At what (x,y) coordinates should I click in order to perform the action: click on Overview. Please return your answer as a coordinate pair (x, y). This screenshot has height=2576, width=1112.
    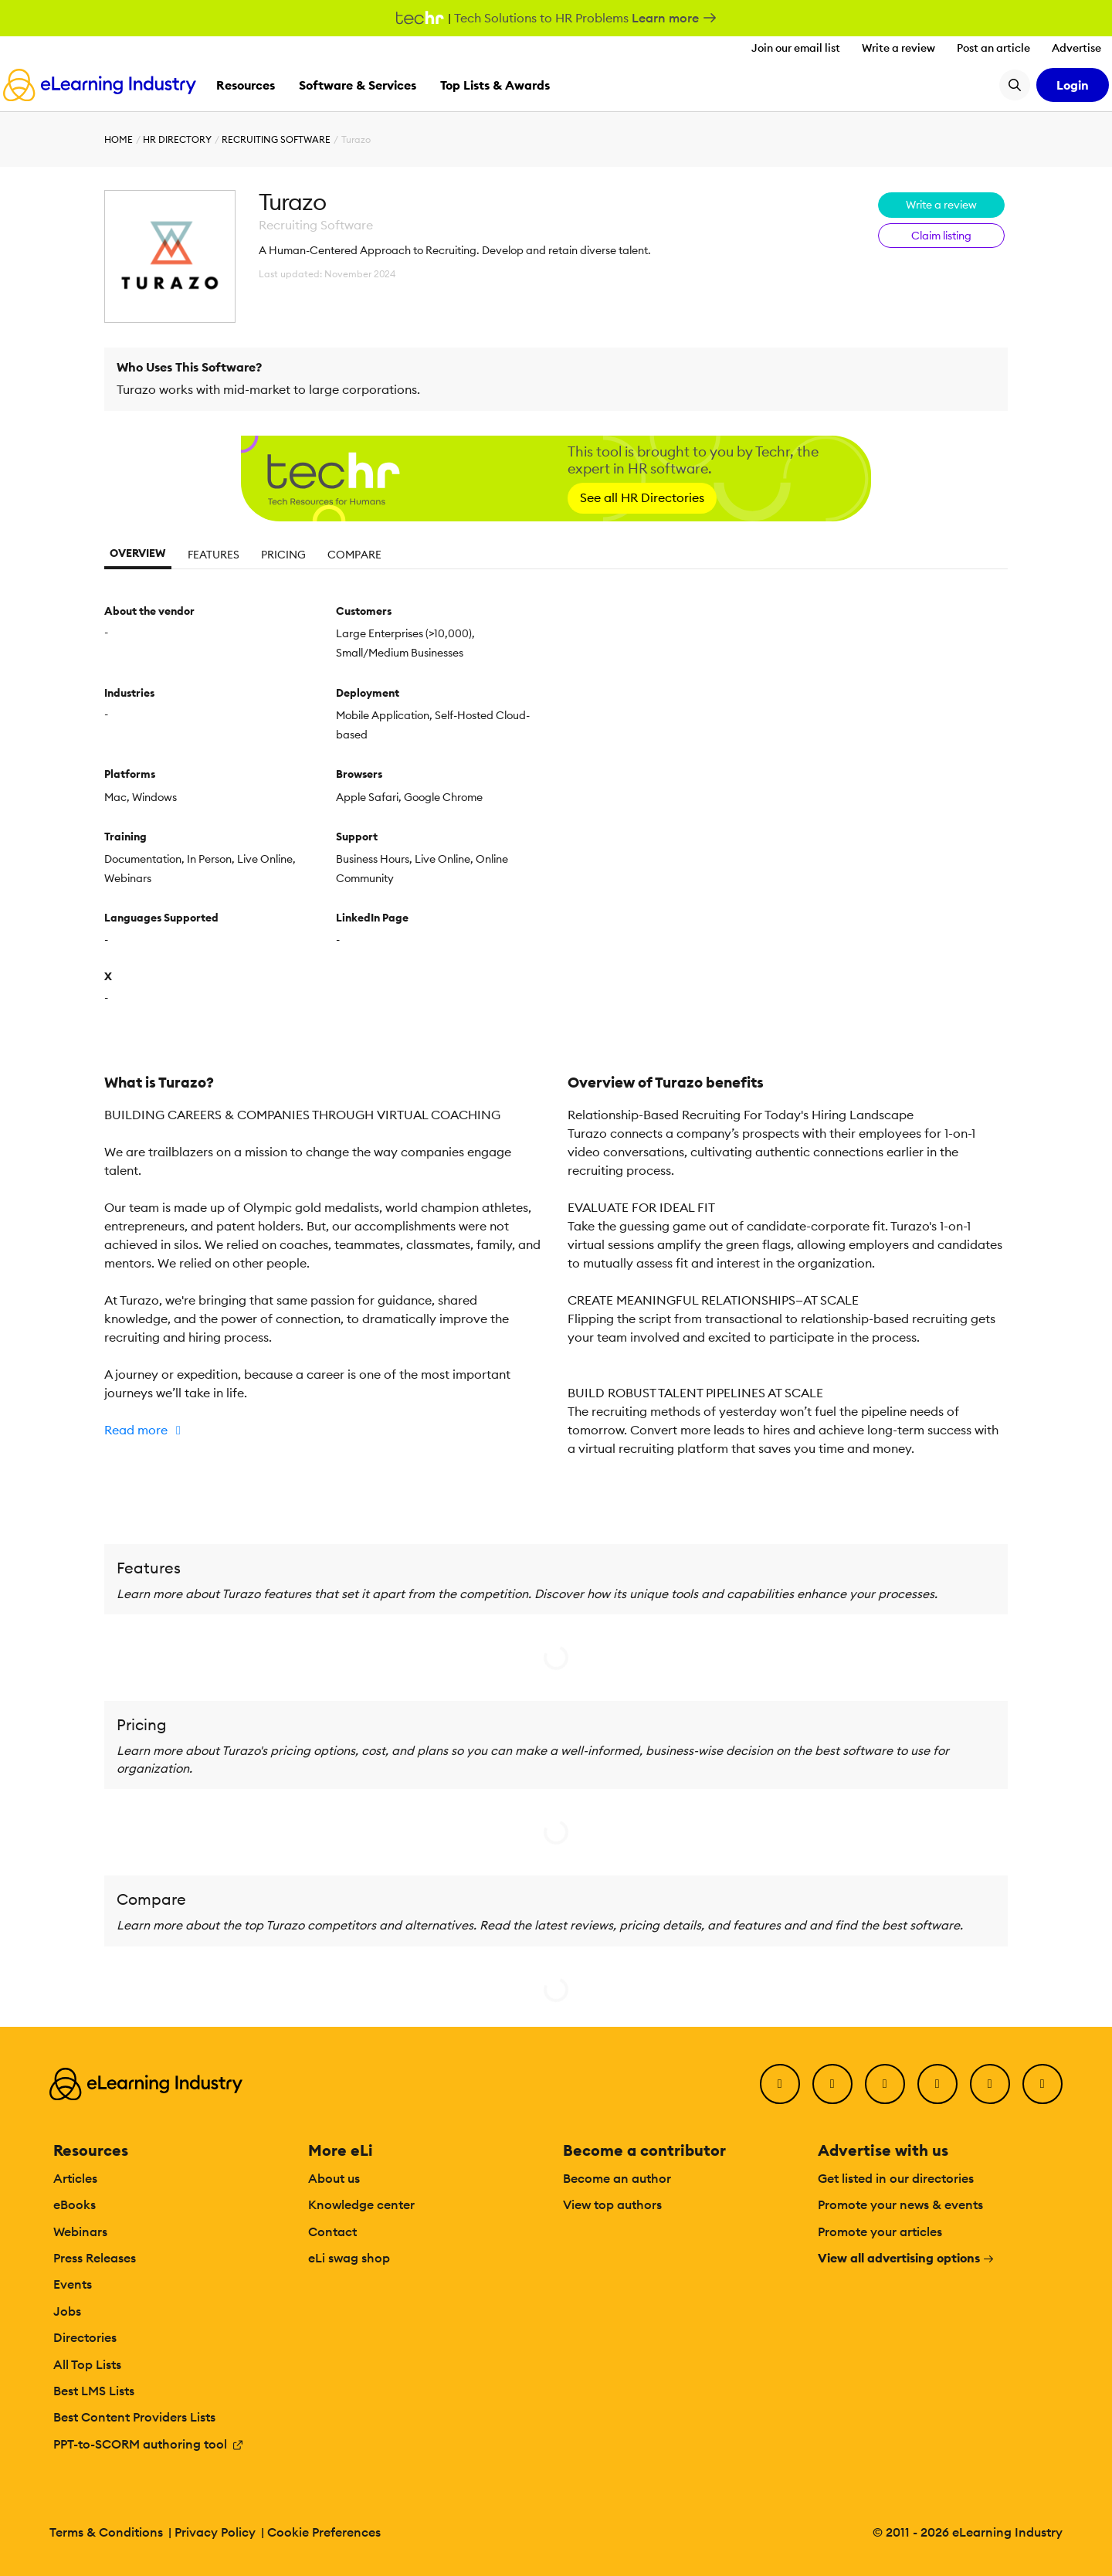
    Looking at the image, I should click on (138, 553).